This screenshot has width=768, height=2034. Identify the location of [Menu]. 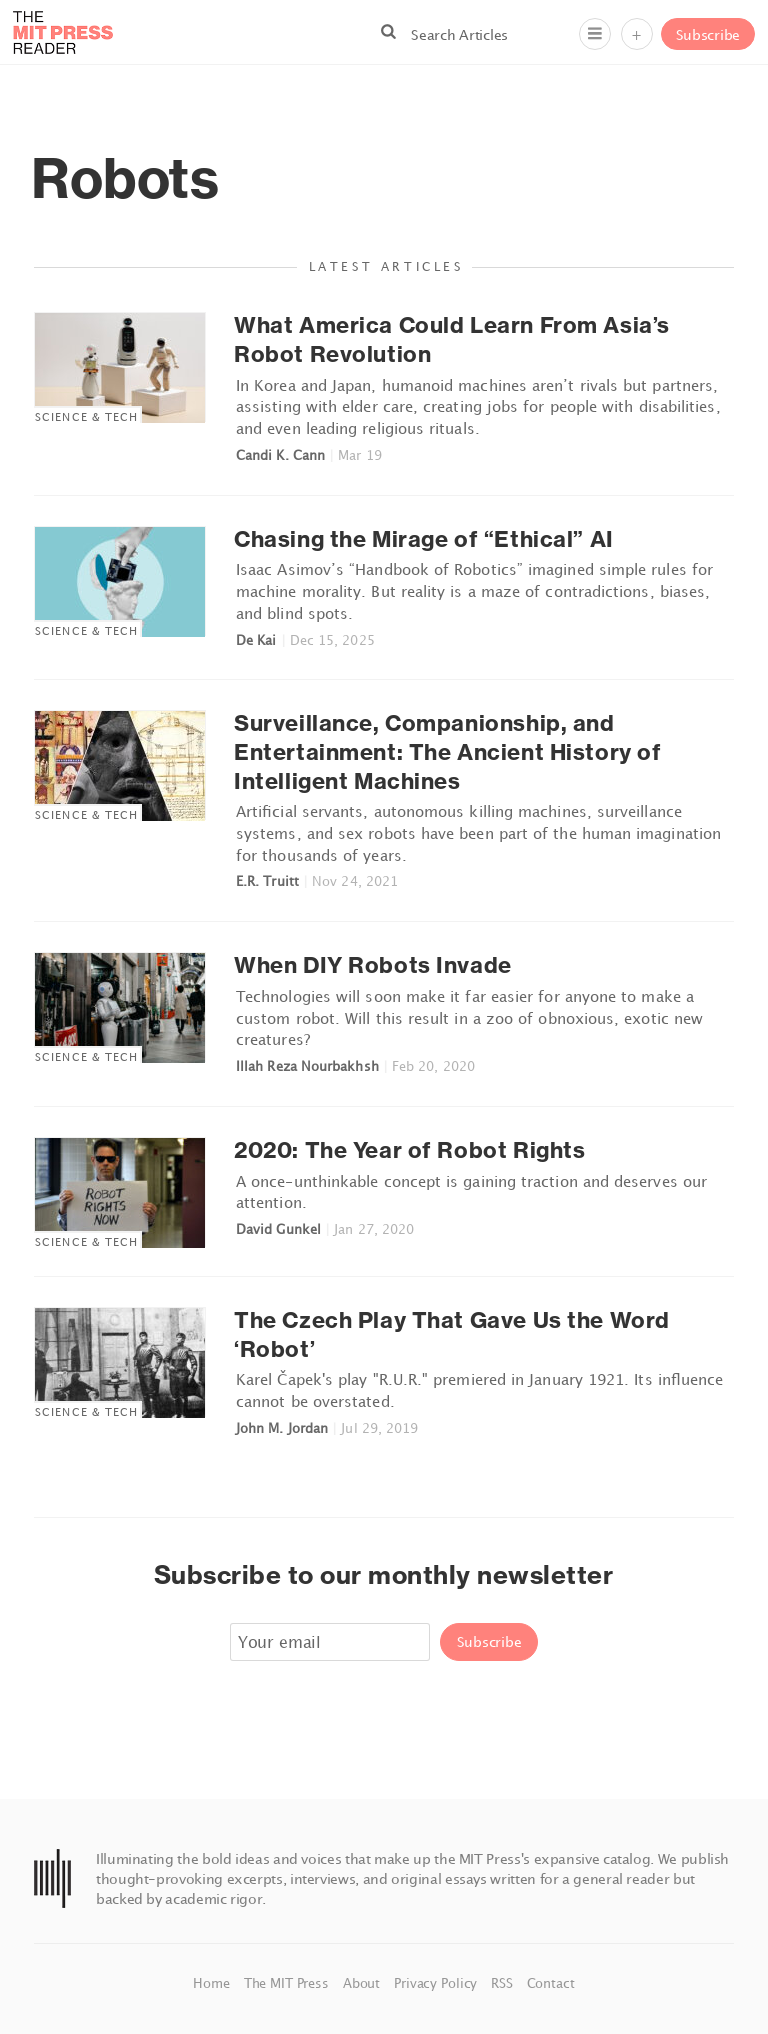
(595, 34).